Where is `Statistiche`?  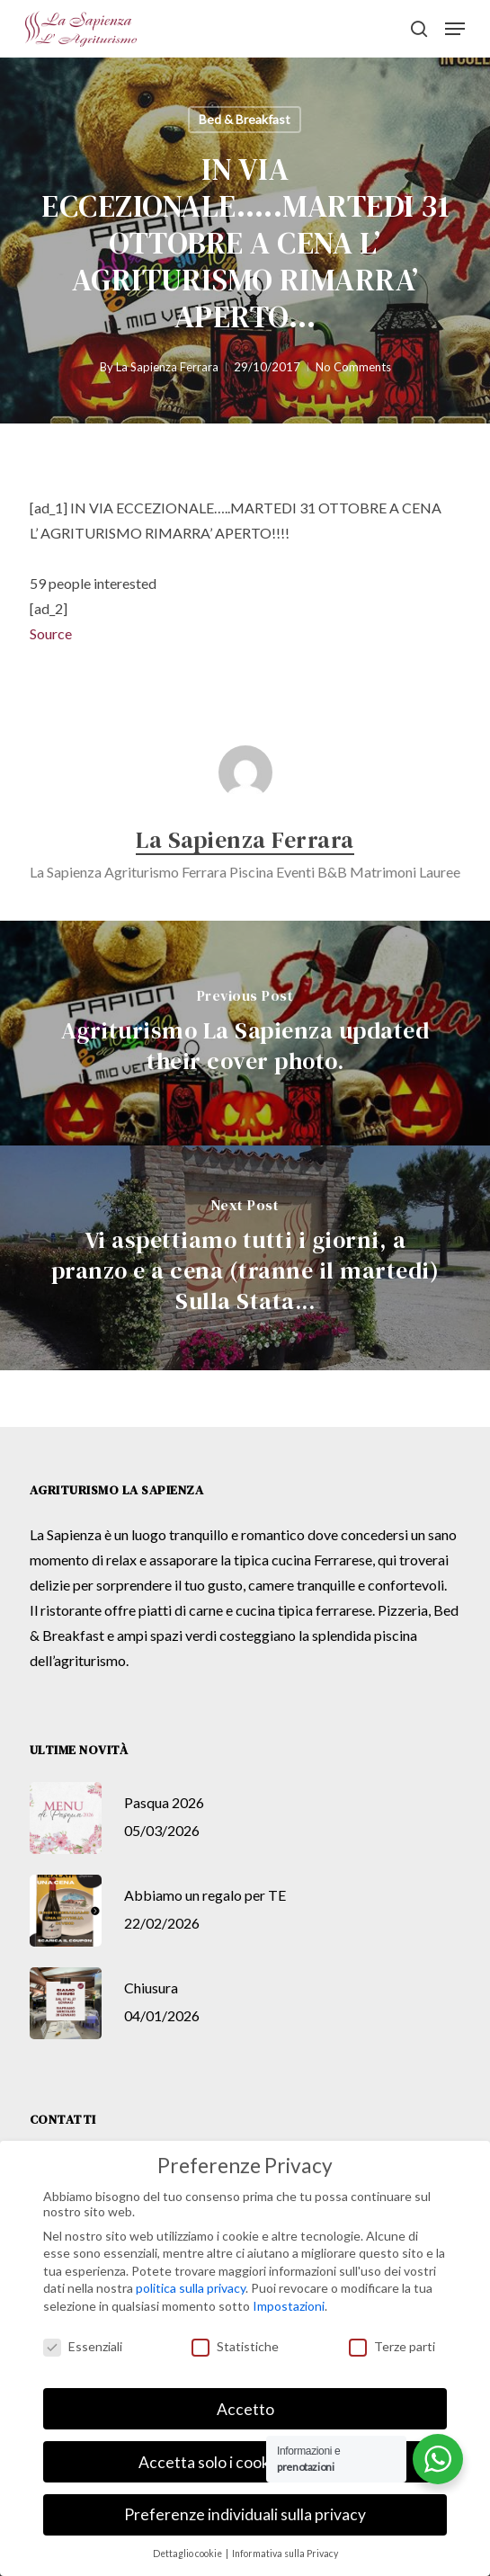 Statistiche is located at coordinates (235, 2346).